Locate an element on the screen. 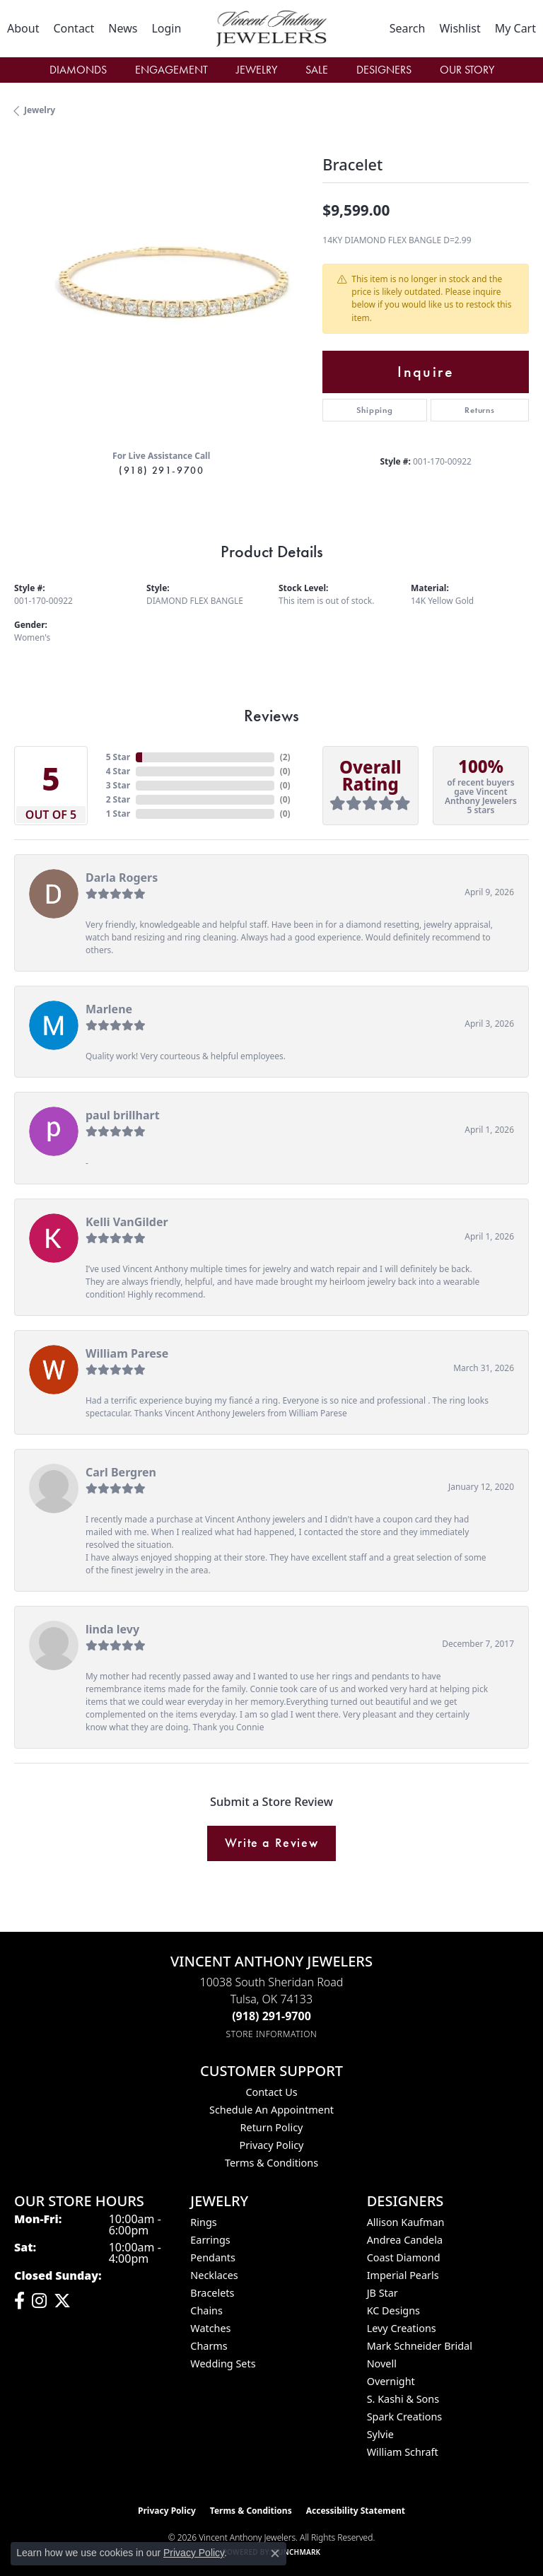 The width and height of the screenshot is (543, 2576). JB Star [menuitem] is located at coordinates (382, 2293).